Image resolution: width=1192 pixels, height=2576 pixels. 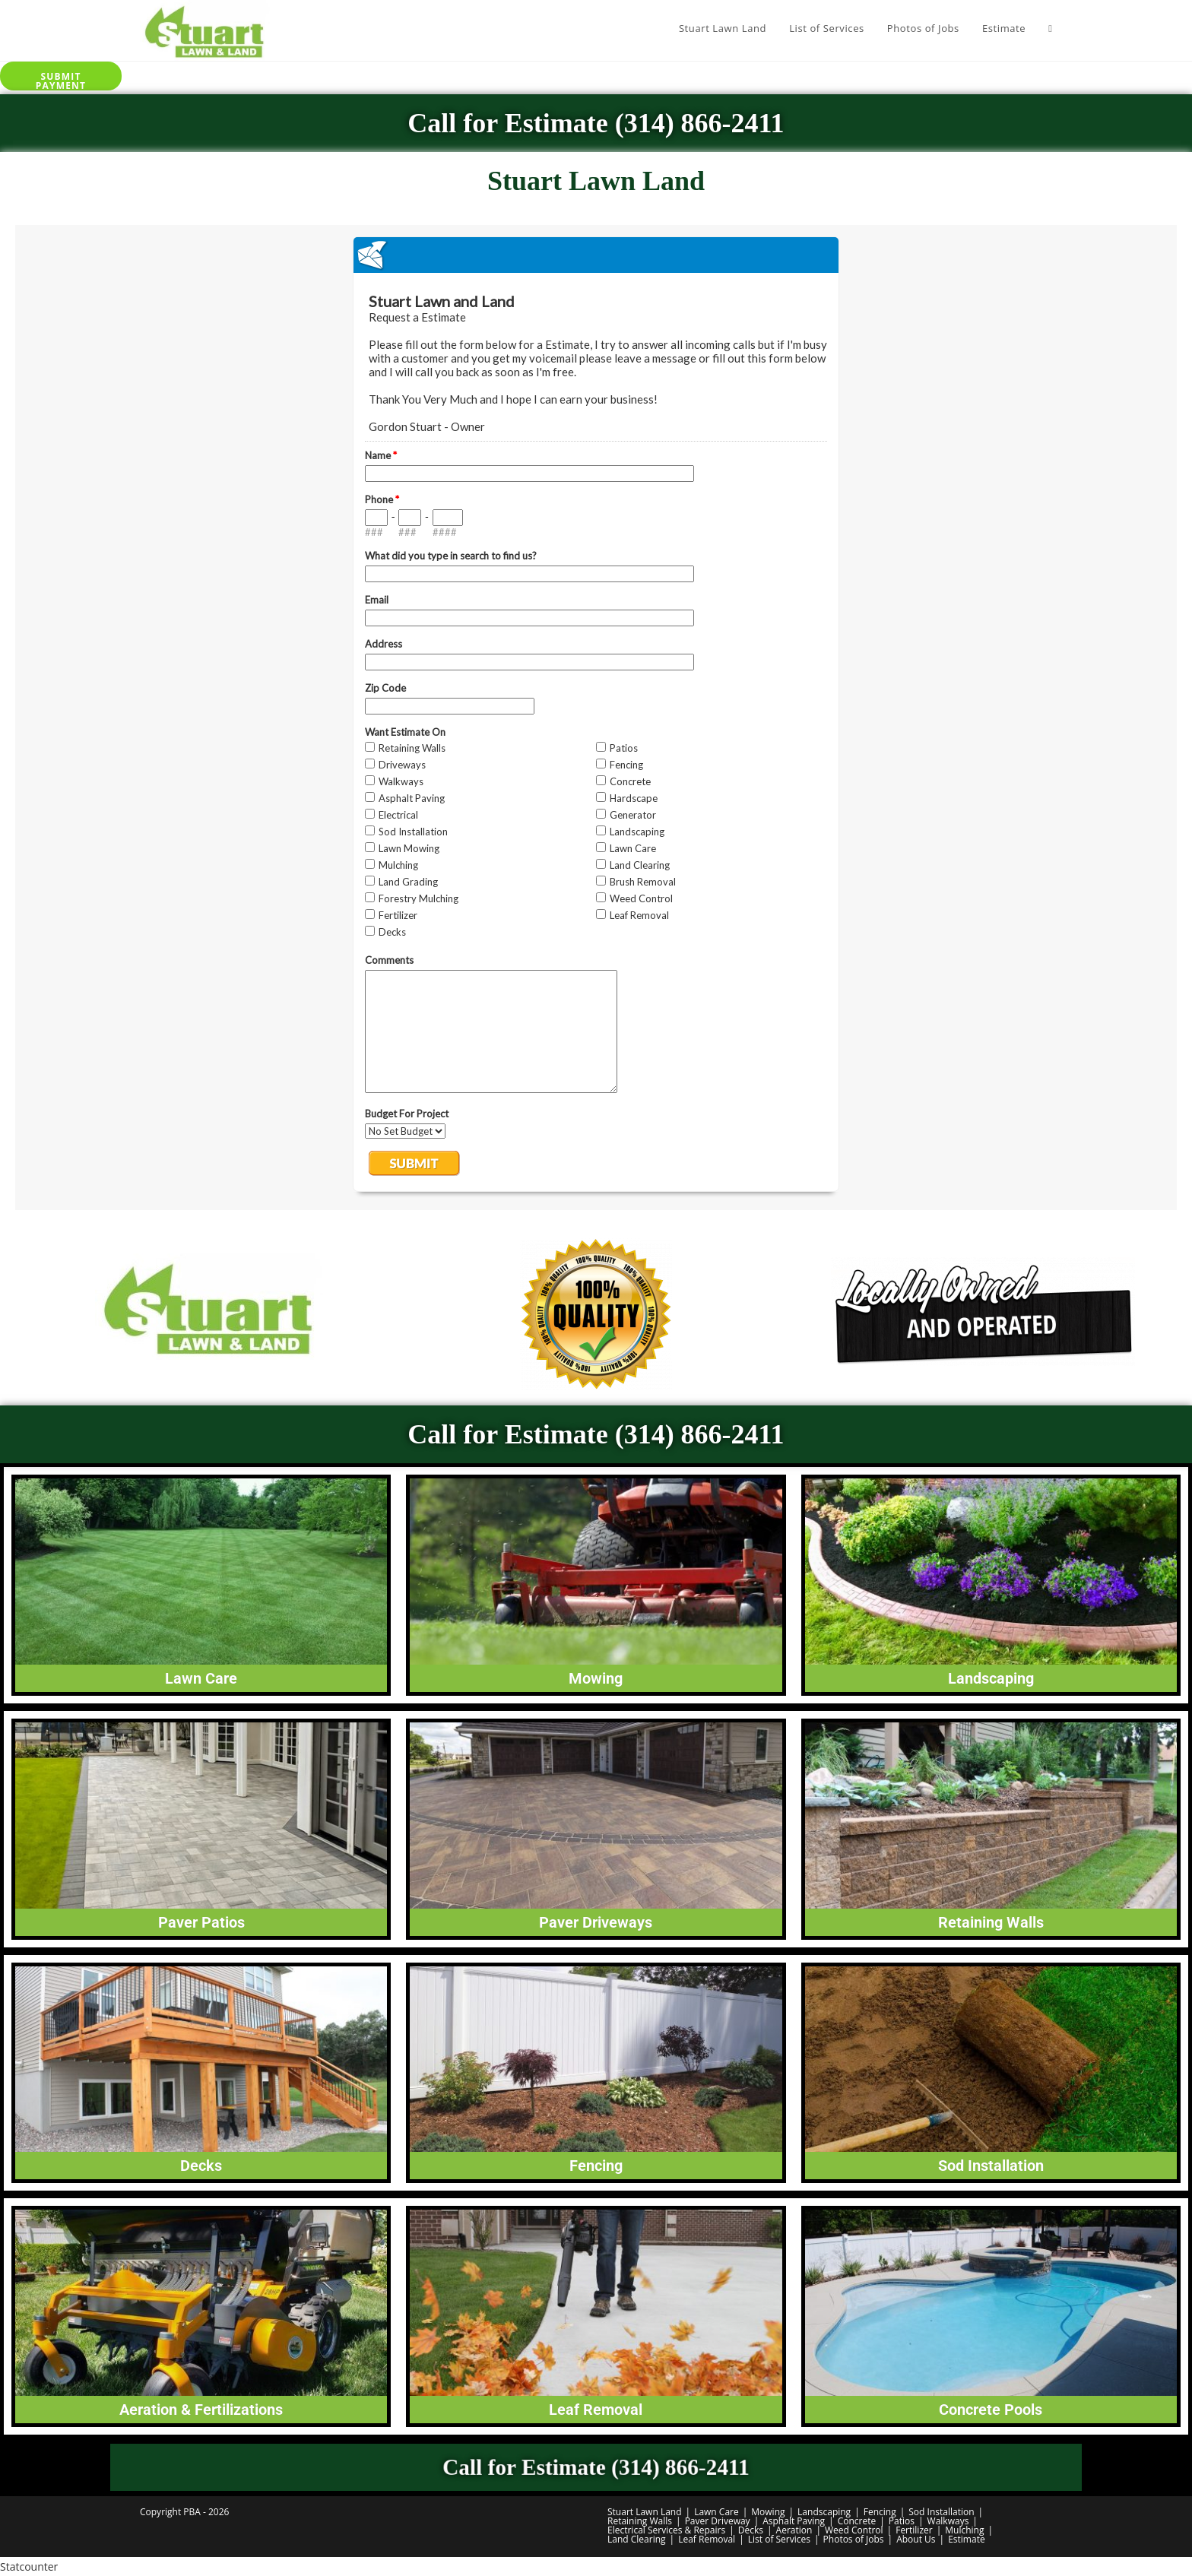 What do you see at coordinates (779, 2539) in the screenshot?
I see `List of Services` at bounding box center [779, 2539].